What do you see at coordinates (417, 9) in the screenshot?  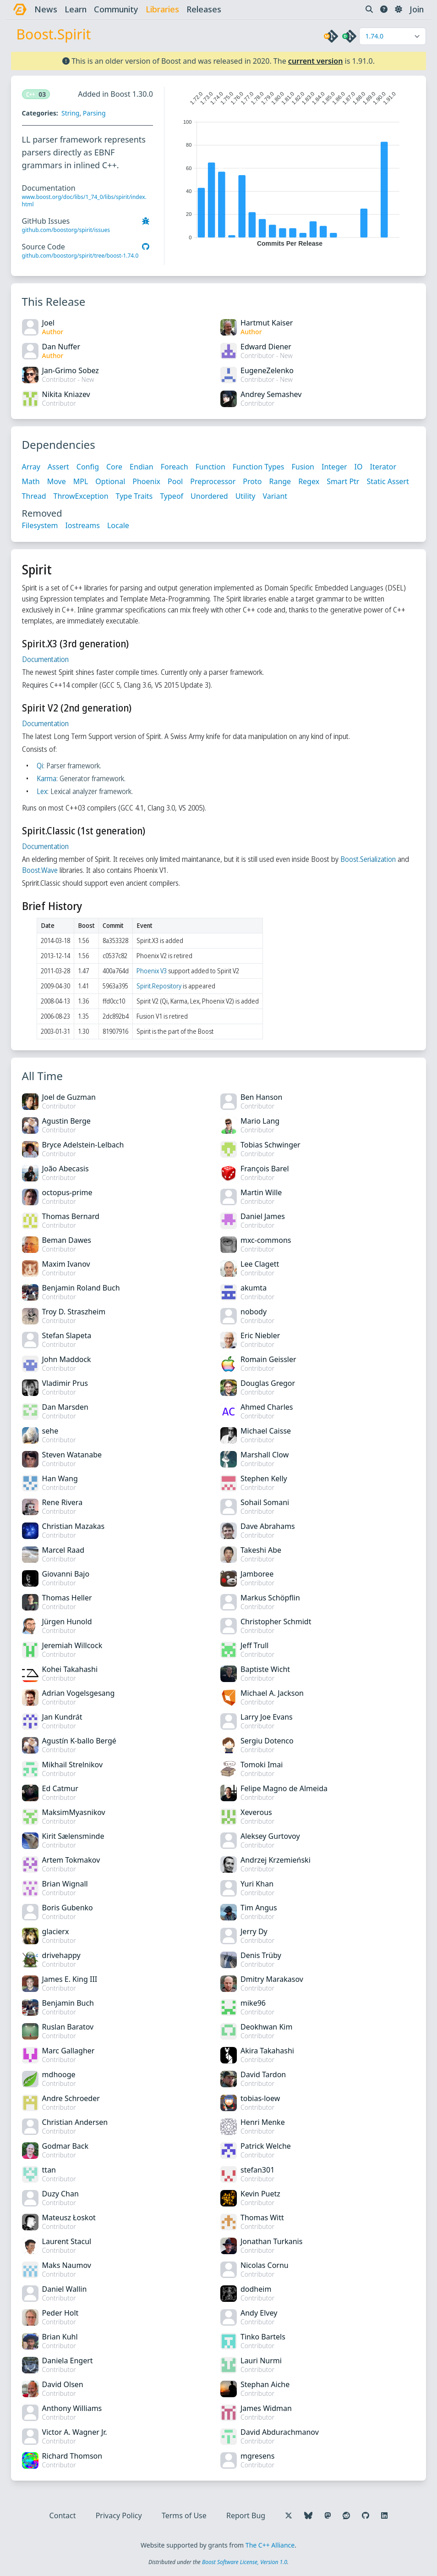 I see `Join` at bounding box center [417, 9].